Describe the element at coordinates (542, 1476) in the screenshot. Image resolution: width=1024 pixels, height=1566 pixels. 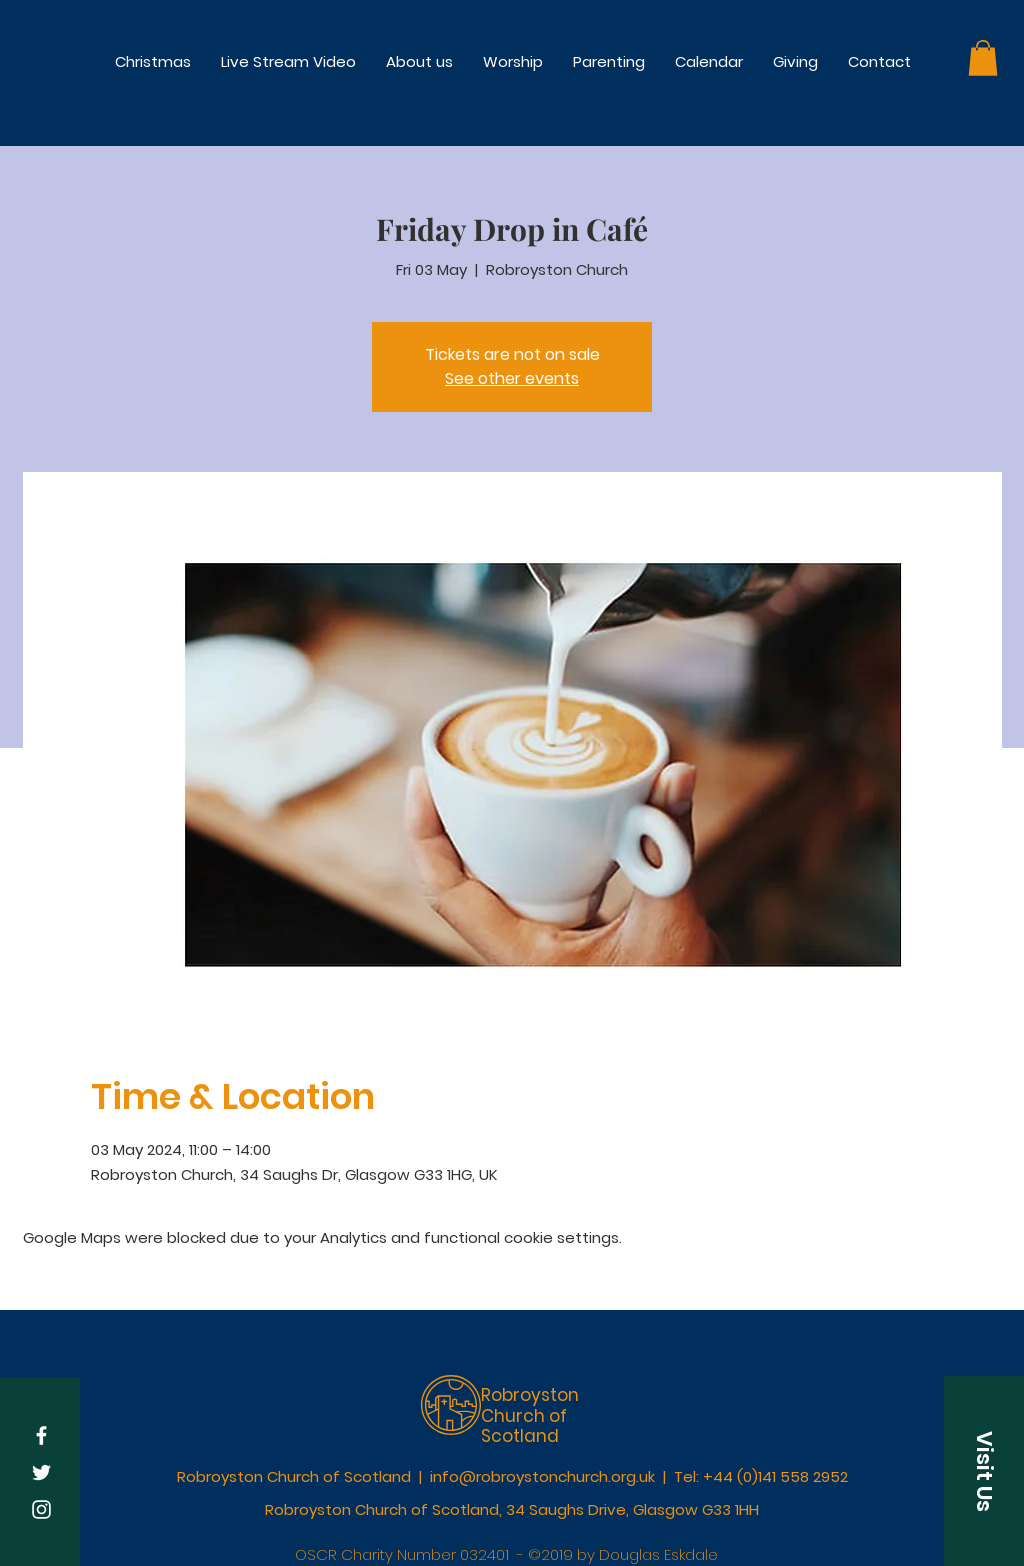
I see `info@robroystonchurch.org.uk` at that location.